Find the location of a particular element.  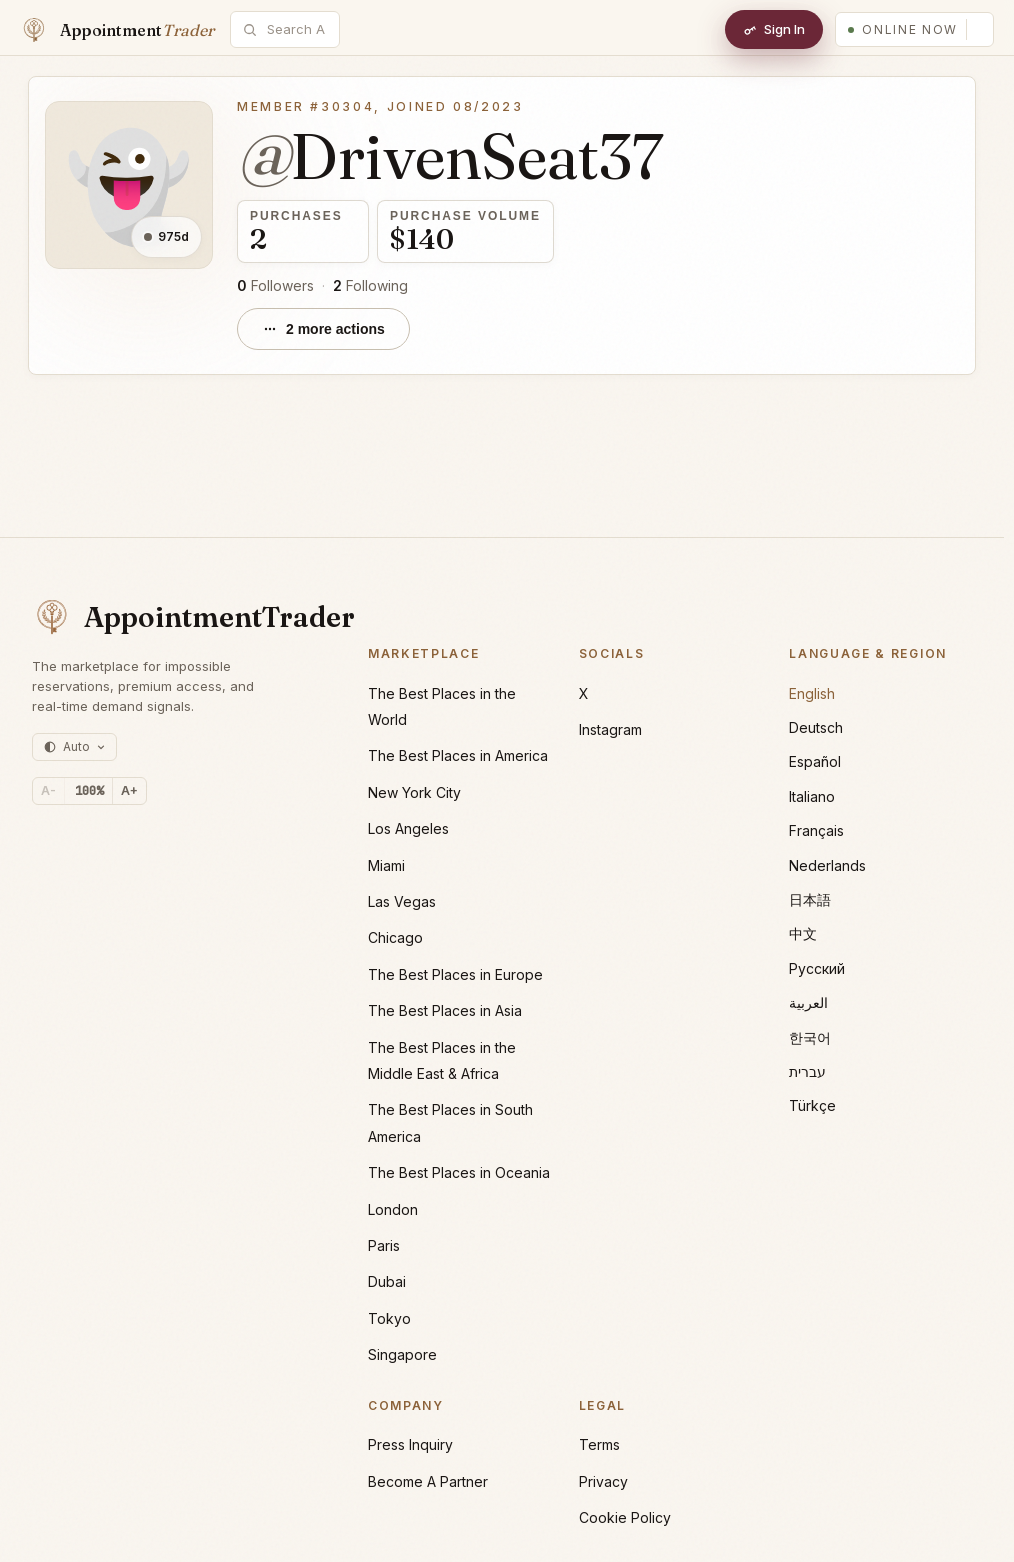

London is located at coordinates (393, 1209).